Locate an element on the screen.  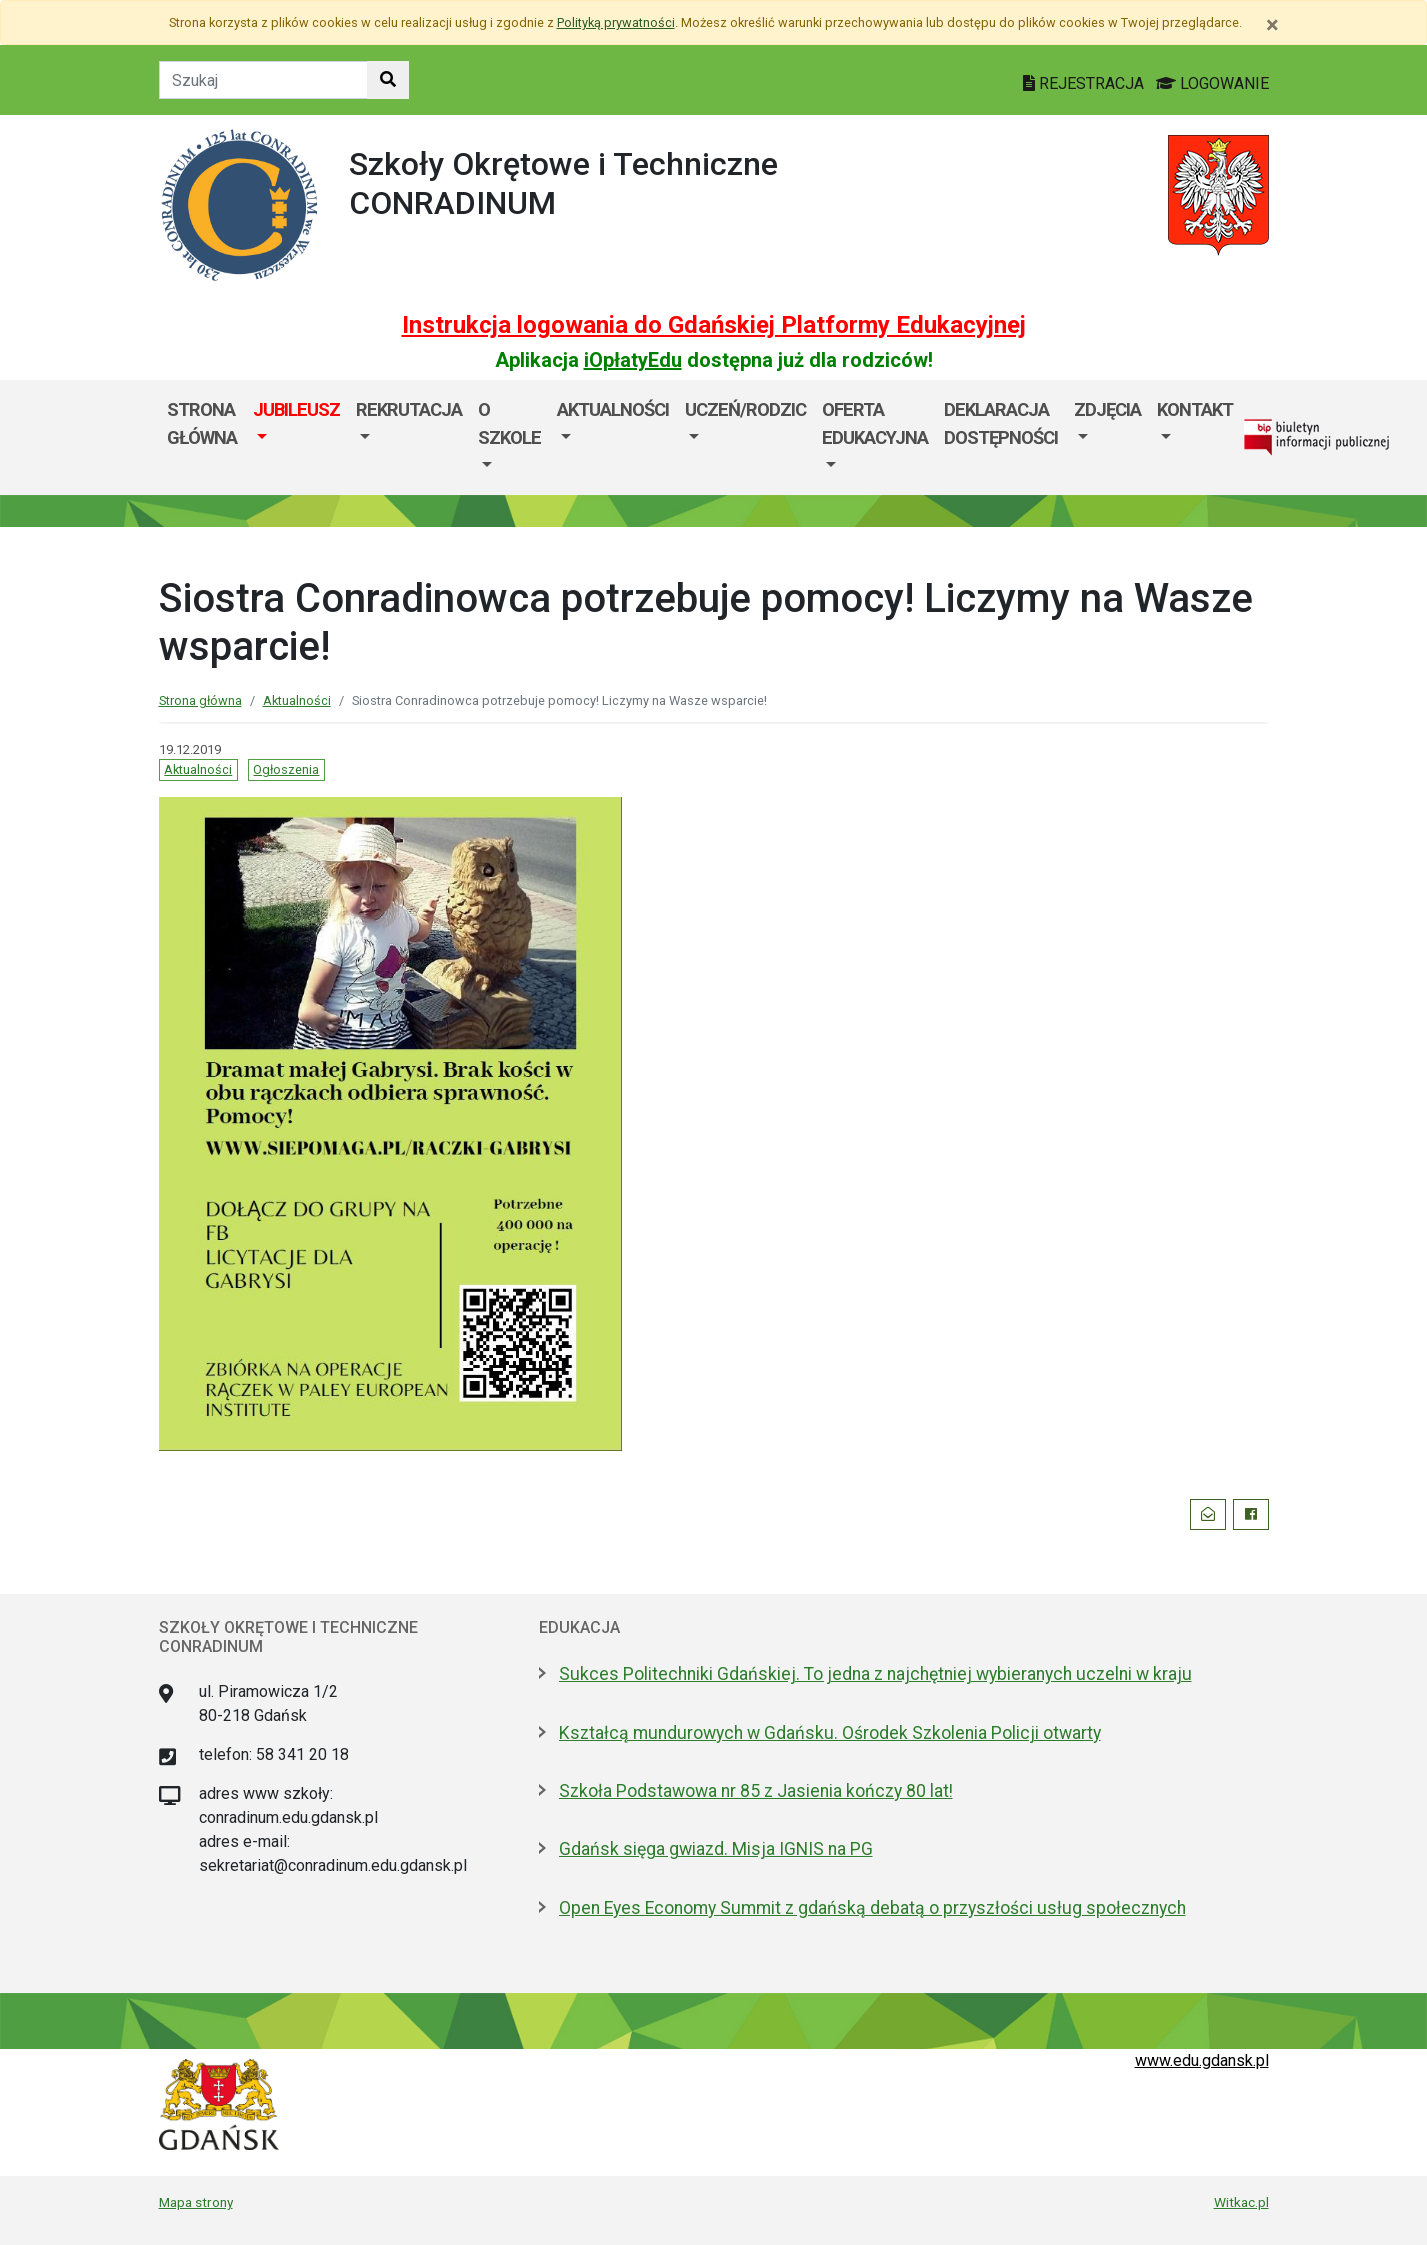
O szkole is located at coordinates (509, 423).